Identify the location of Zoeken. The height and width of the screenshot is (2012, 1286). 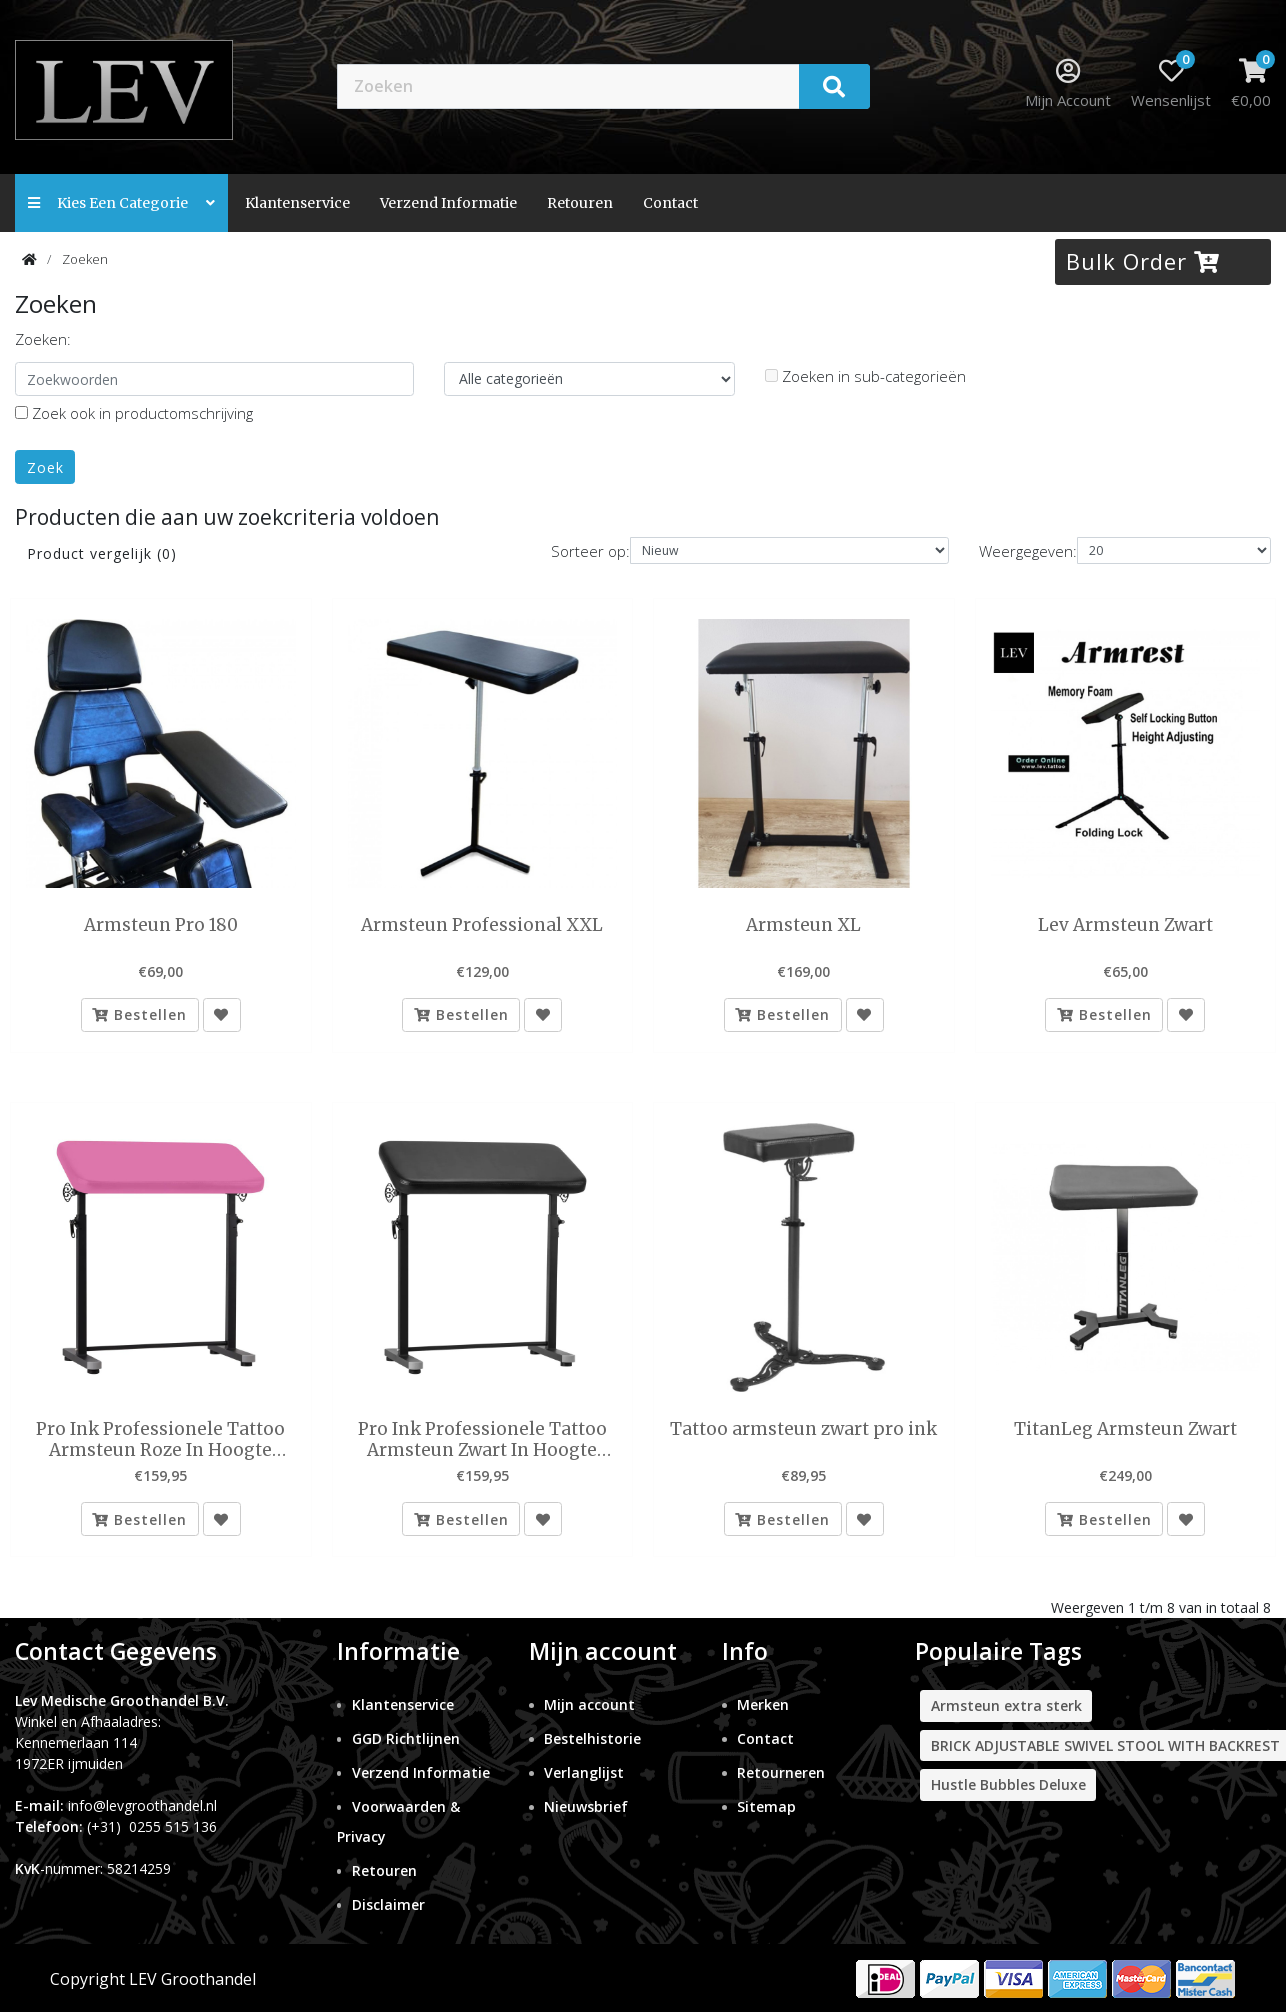
(85, 259).